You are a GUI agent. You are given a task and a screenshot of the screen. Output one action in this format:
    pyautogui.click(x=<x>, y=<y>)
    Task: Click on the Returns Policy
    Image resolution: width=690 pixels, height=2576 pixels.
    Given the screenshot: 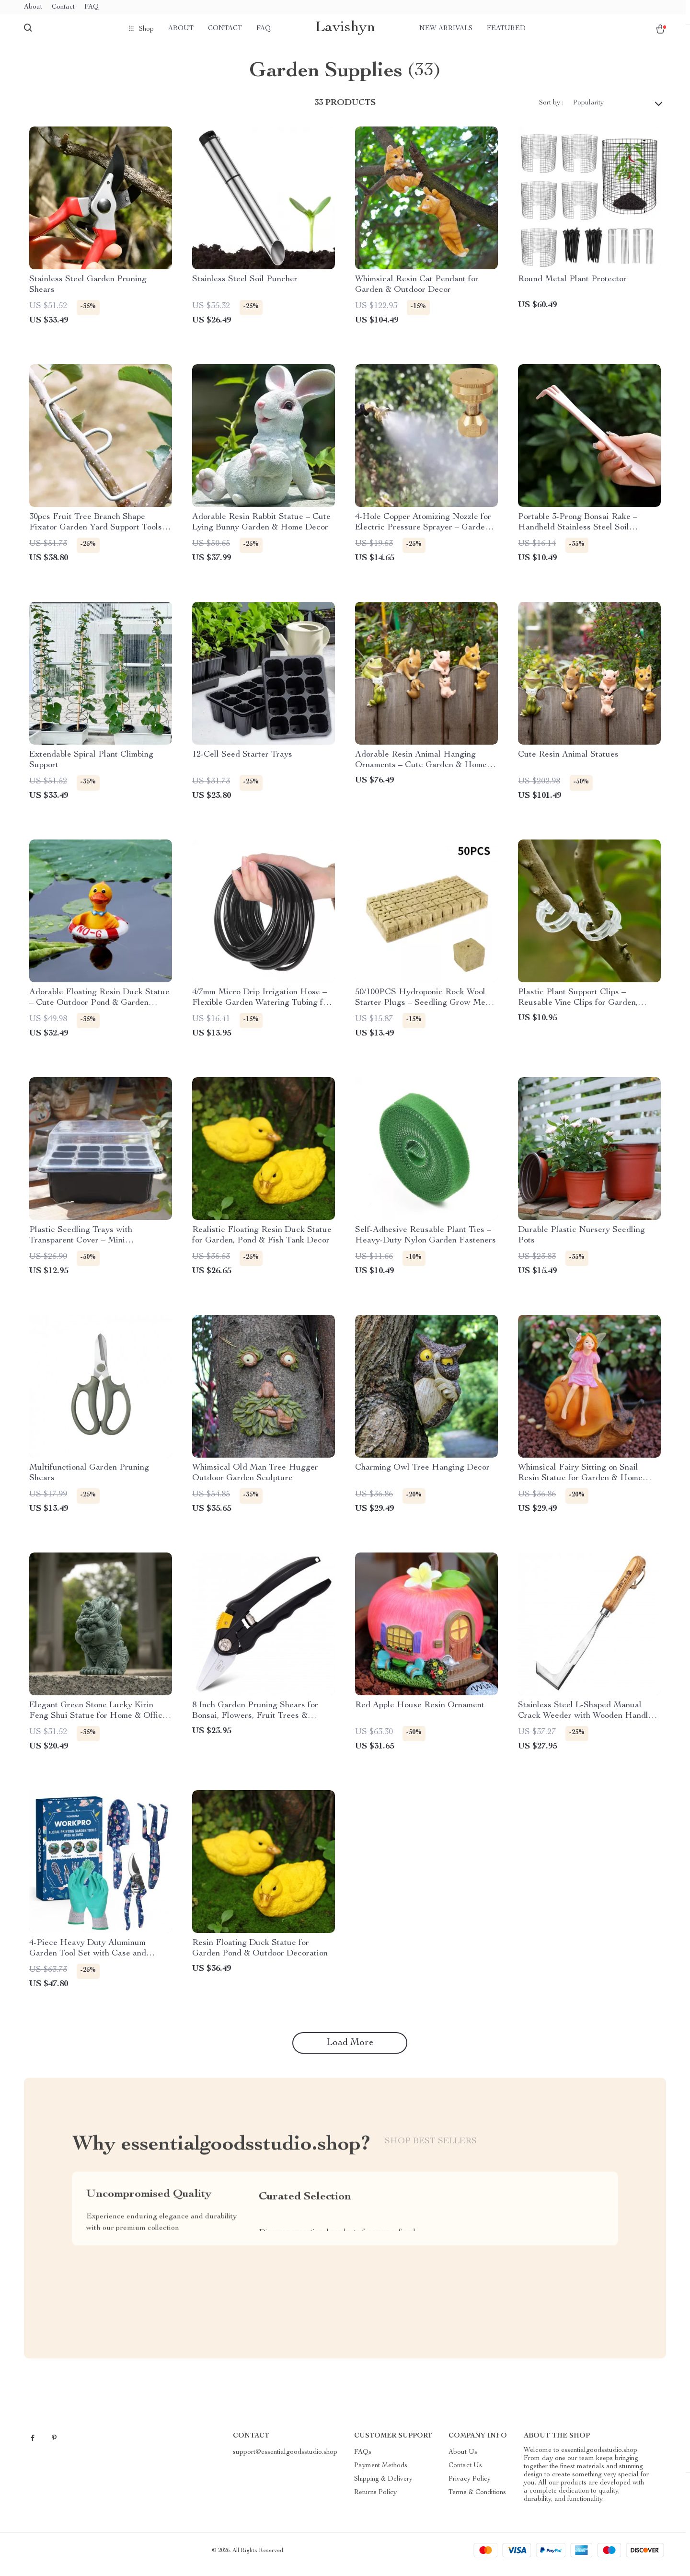 What is the action you would take?
    pyautogui.click(x=375, y=2500)
    